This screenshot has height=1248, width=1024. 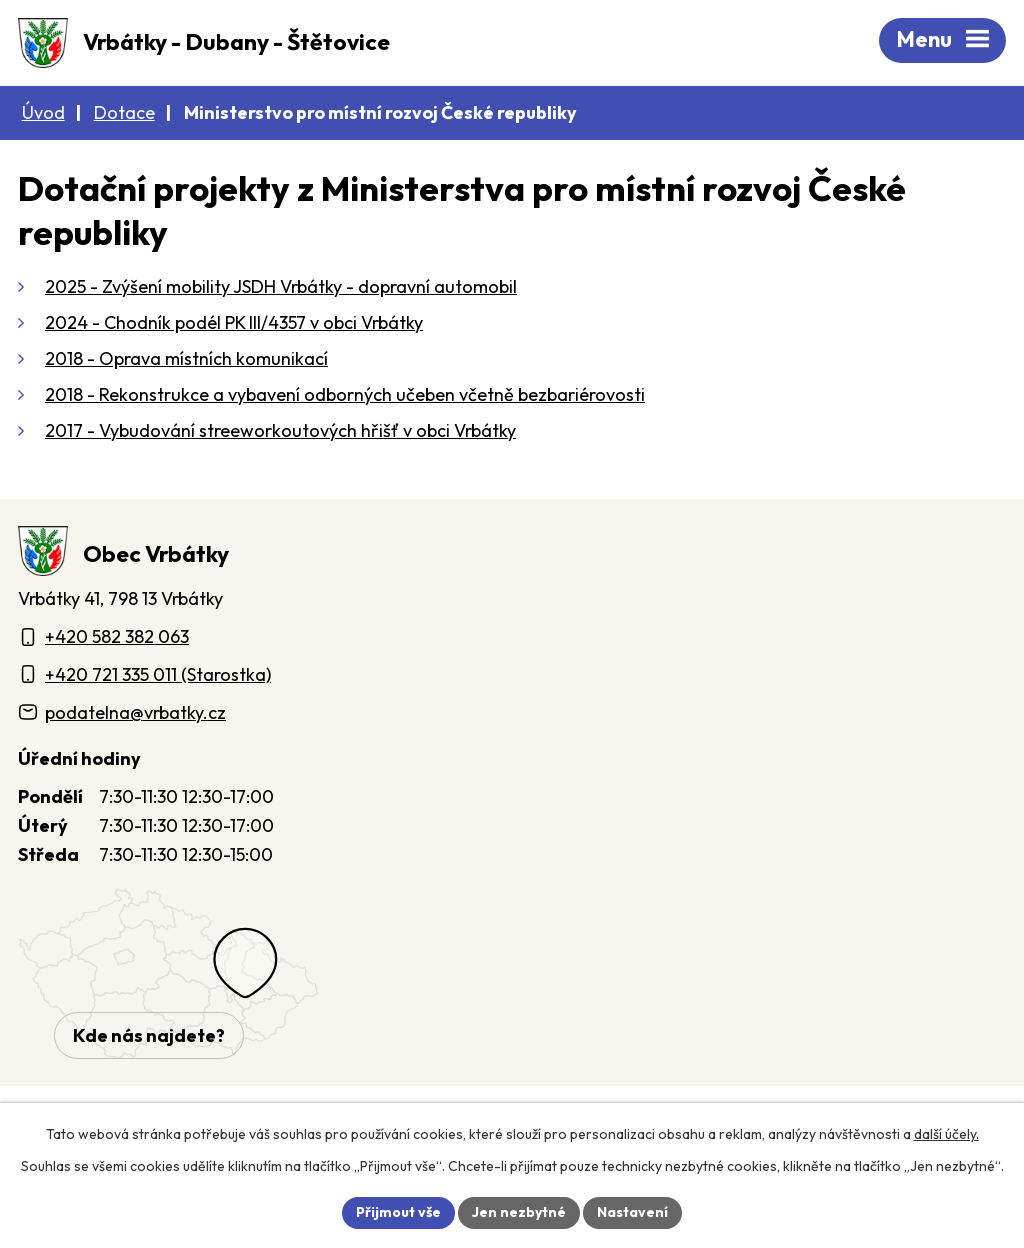 What do you see at coordinates (345, 394) in the screenshot?
I see `2018 - Rekonstrukce a vybavení odborných učeben včetně bezbariérovosti` at bounding box center [345, 394].